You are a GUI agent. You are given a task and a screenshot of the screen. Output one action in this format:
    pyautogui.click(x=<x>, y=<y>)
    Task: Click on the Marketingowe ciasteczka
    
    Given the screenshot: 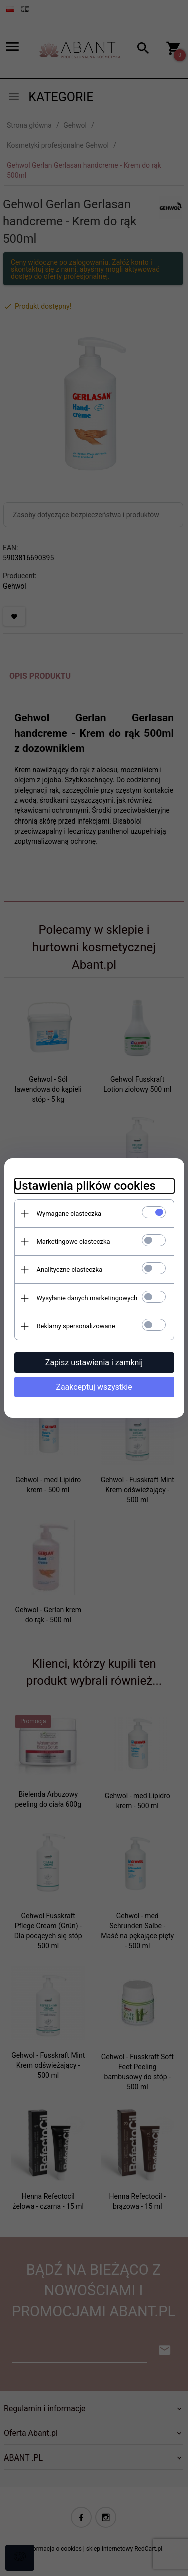 What is the action you would take?
    pyautogui.click(x=73, y=1241)
    